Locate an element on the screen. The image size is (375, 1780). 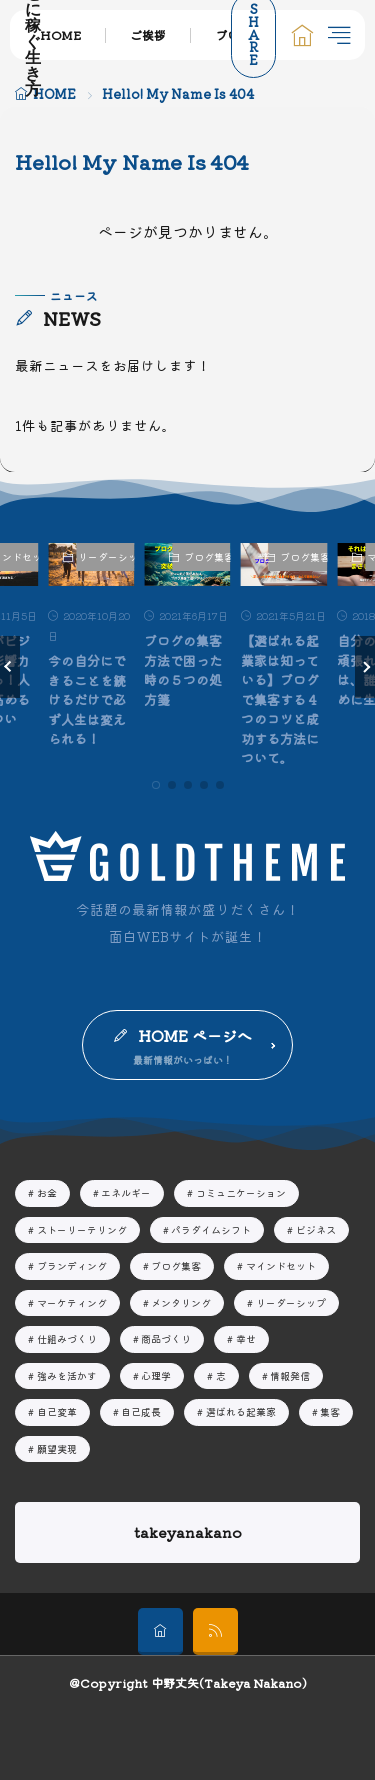
ブランディング [ブランディング16個の項目] is located at coordinates (72, 1265).